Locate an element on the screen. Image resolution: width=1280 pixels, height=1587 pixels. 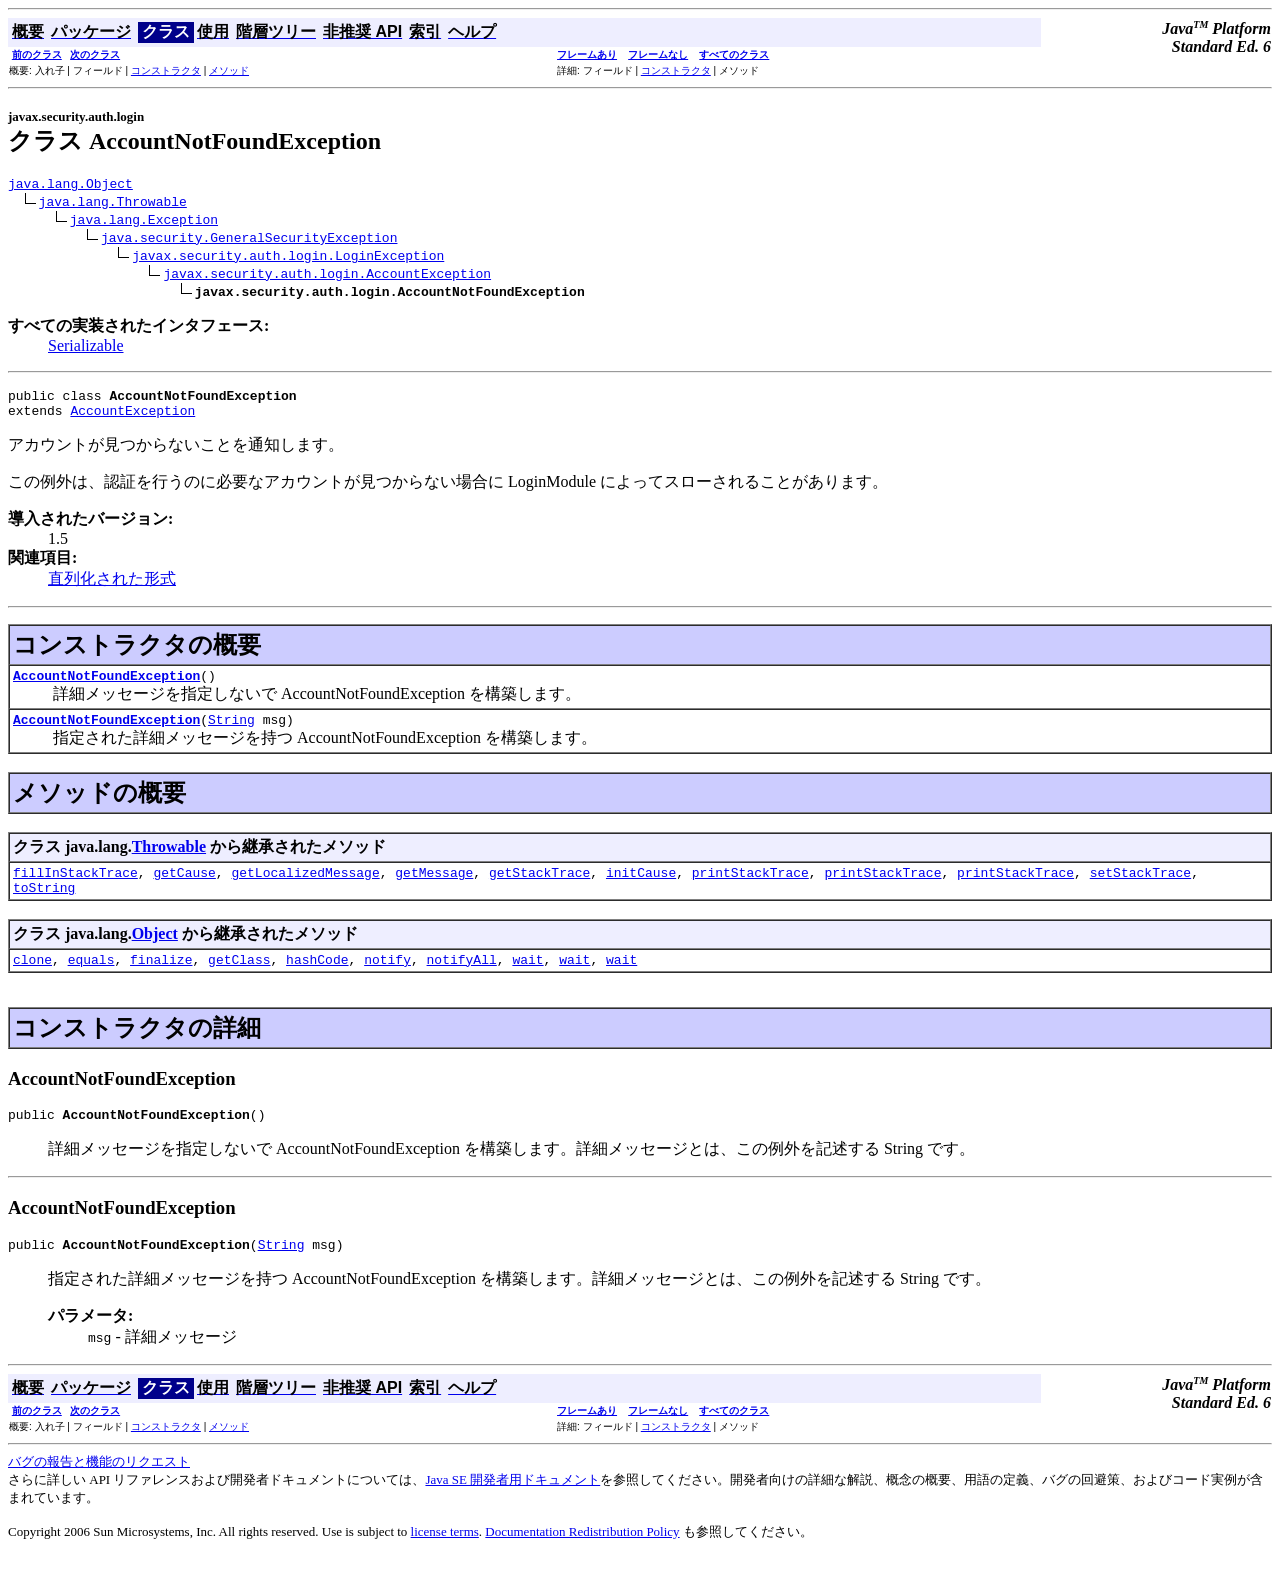
notifyAll is located at coordinates (462, 983).